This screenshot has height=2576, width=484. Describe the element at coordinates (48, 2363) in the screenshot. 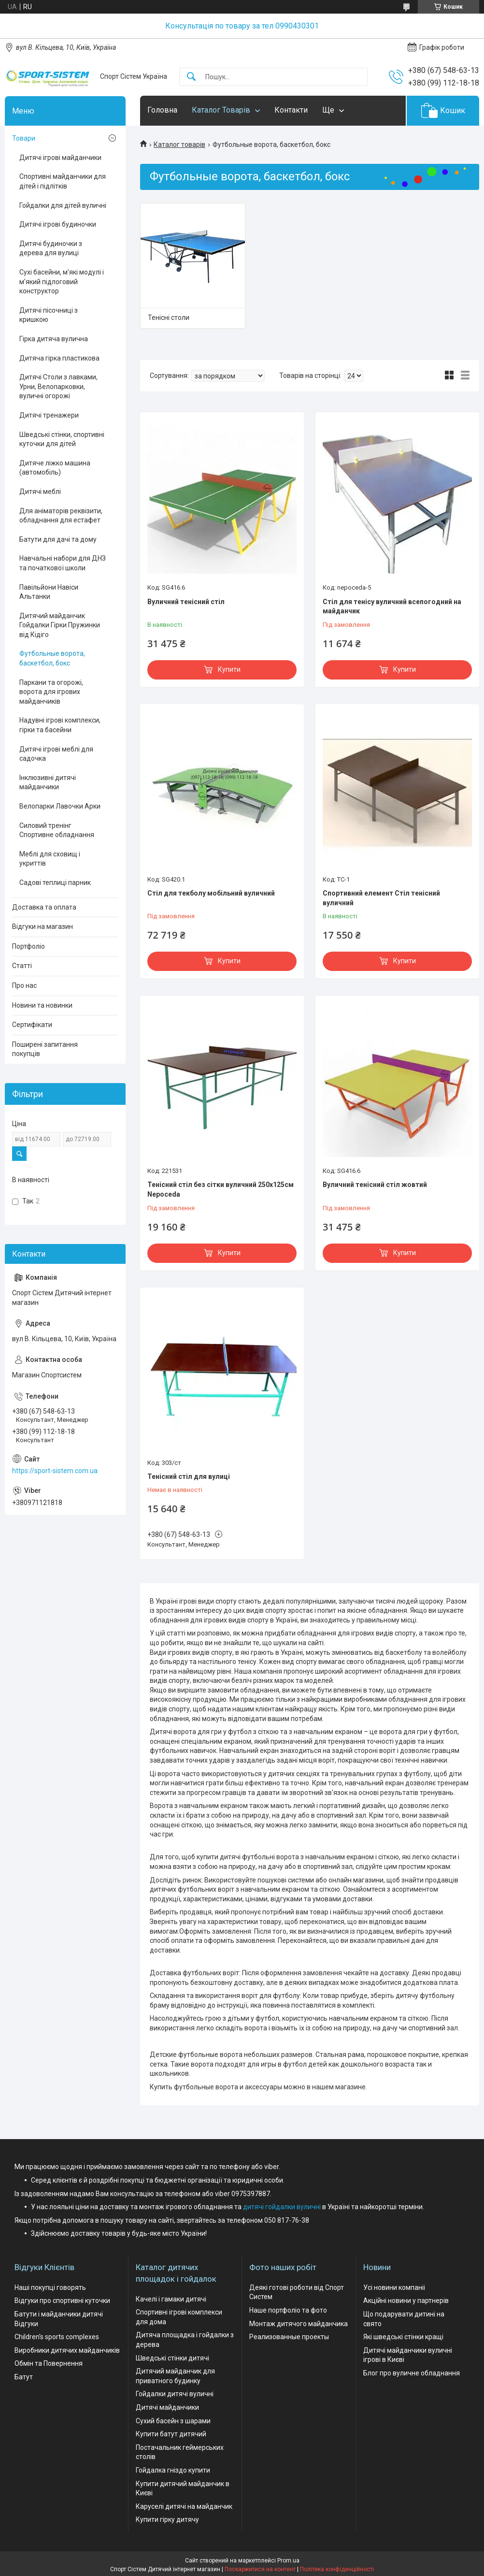

I see `Обмін та Повернення` at that location.